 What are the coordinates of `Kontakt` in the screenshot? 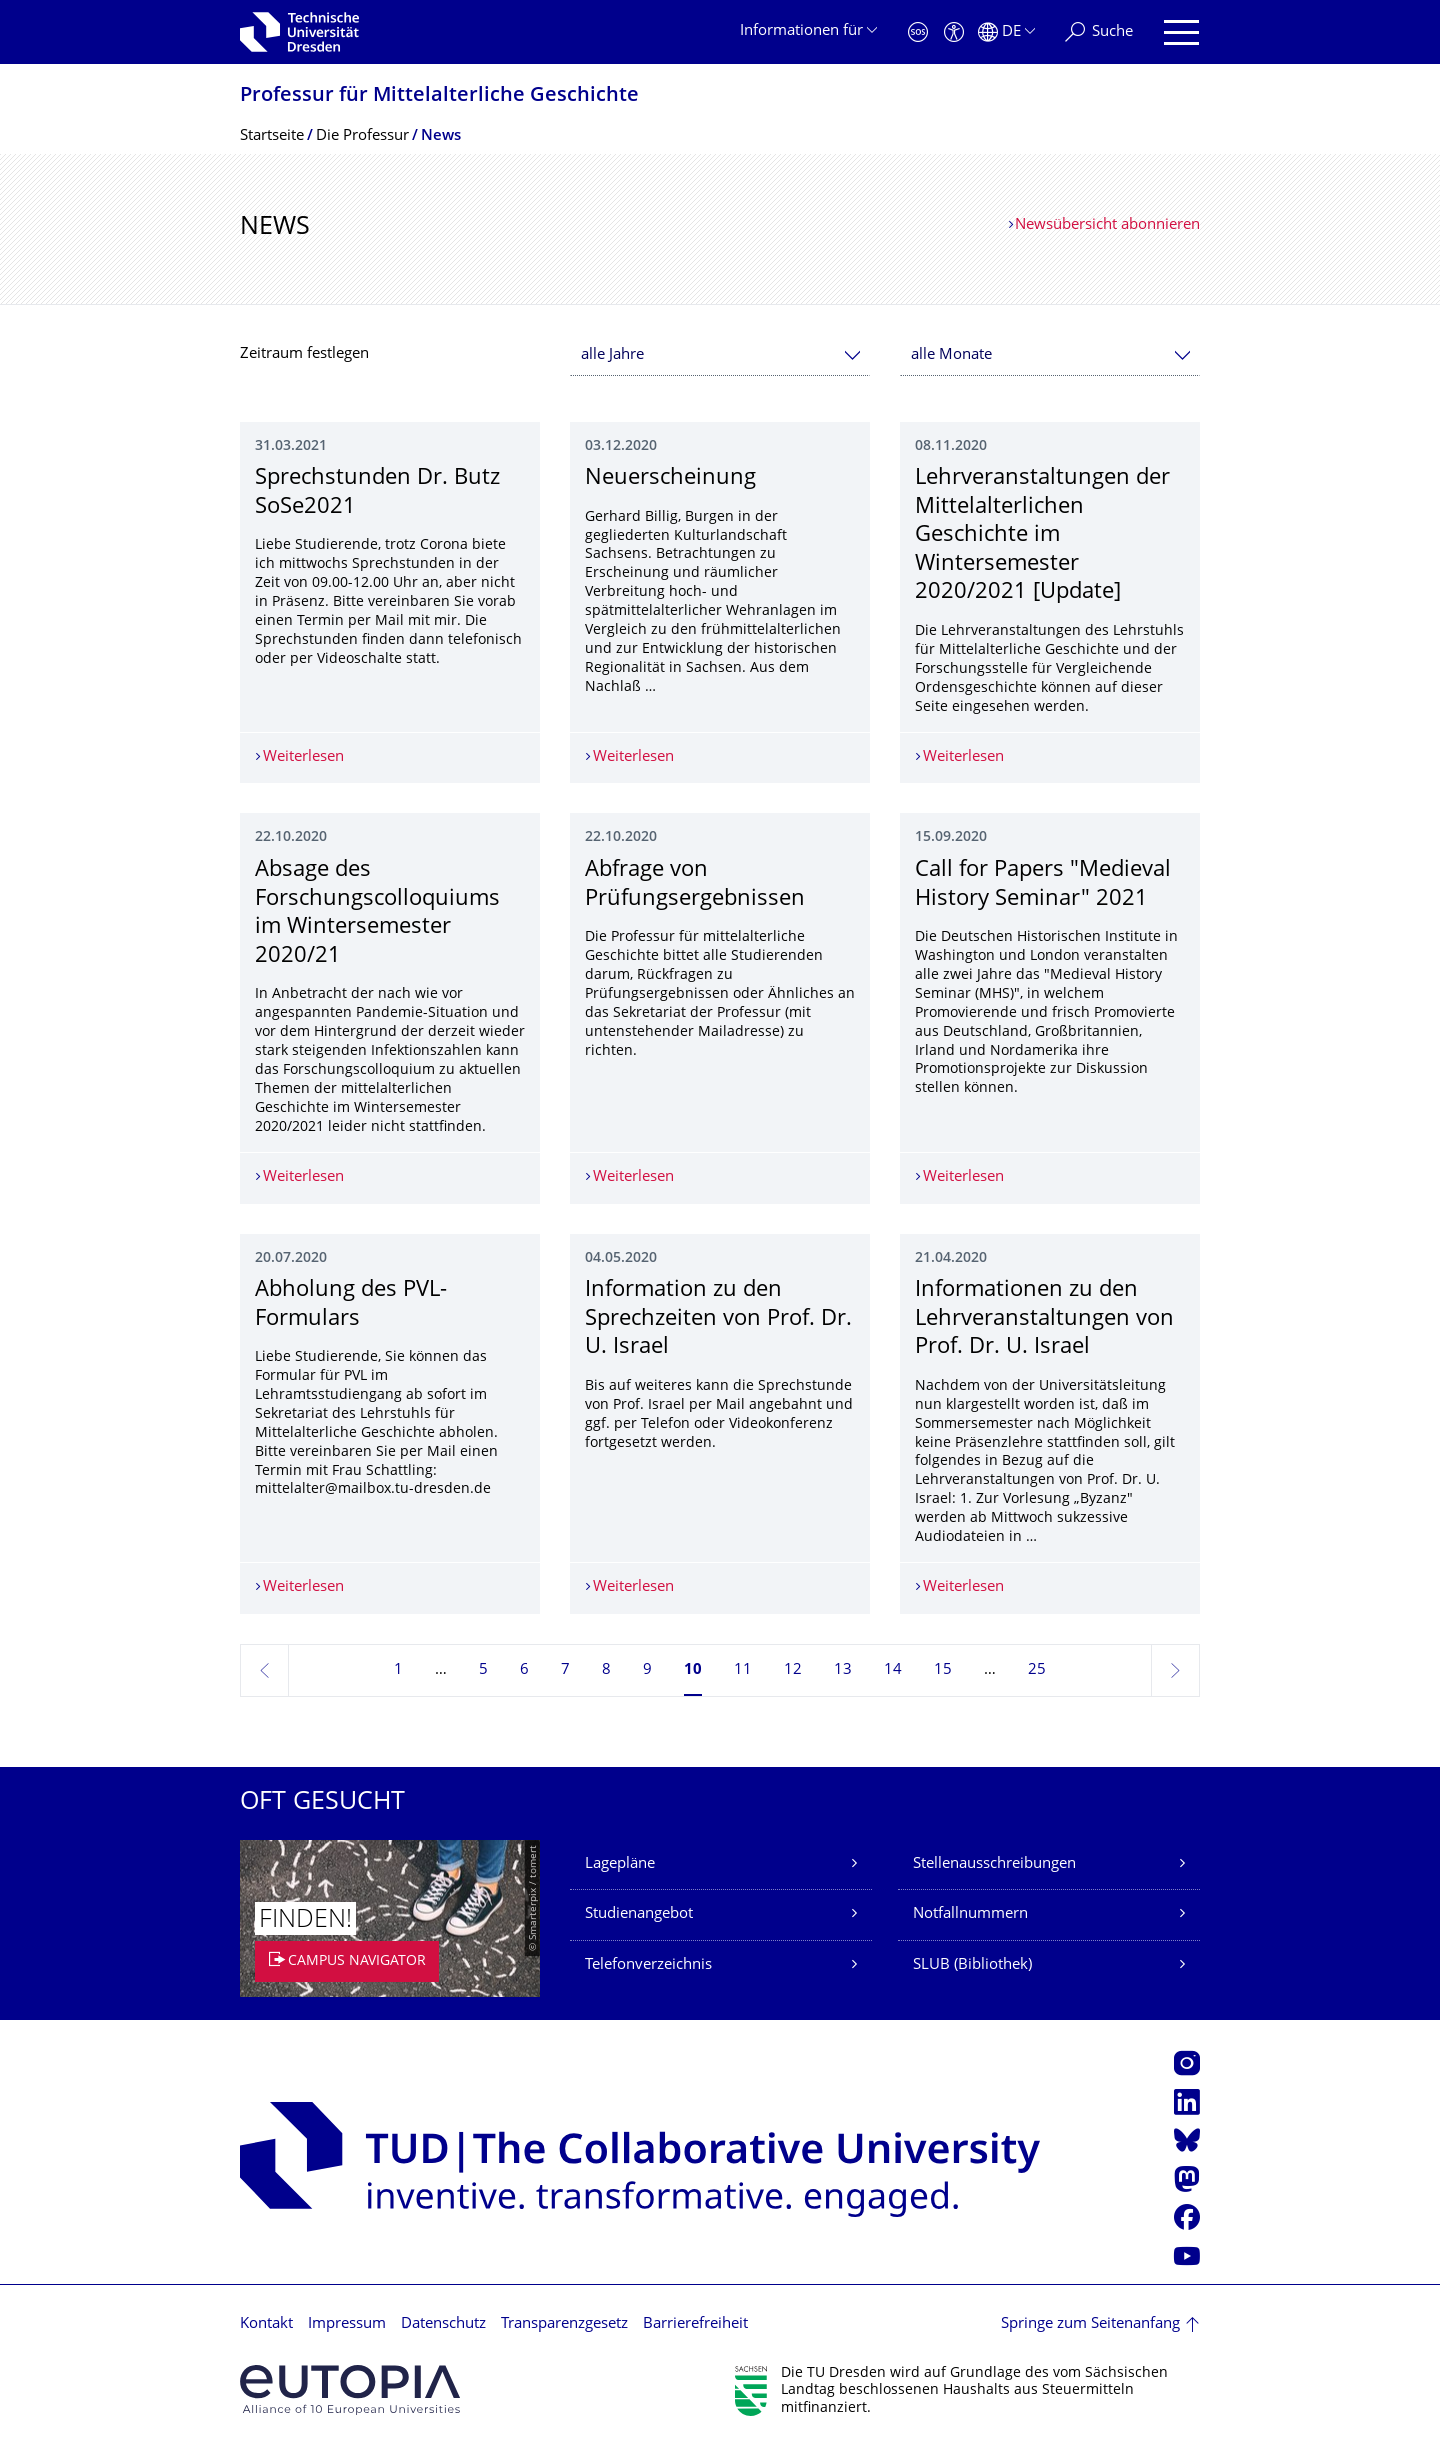 It's located at (266, 2324).